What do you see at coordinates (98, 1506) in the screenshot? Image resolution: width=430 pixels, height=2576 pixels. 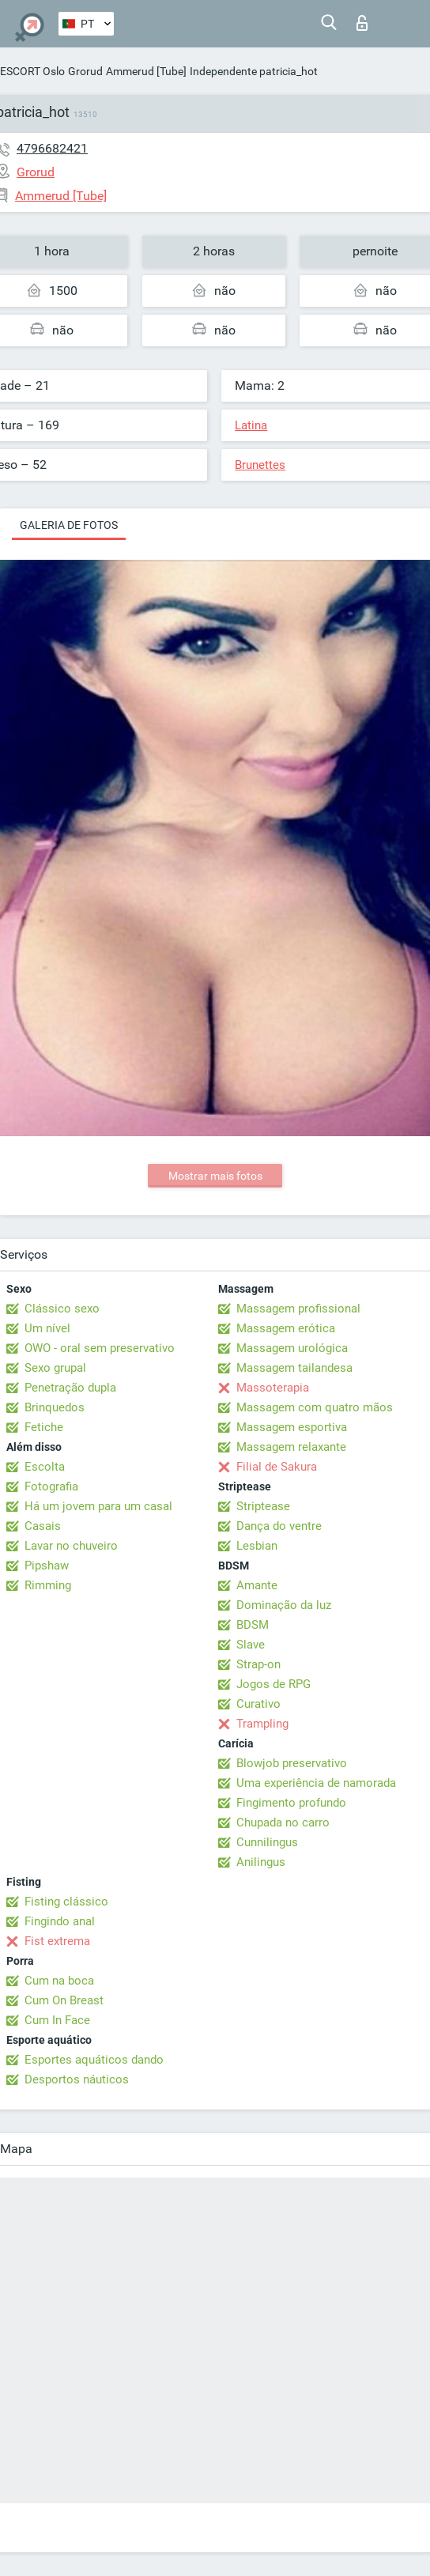 I see `Há um jovem para um casal` at bounding box center [98, 1506].